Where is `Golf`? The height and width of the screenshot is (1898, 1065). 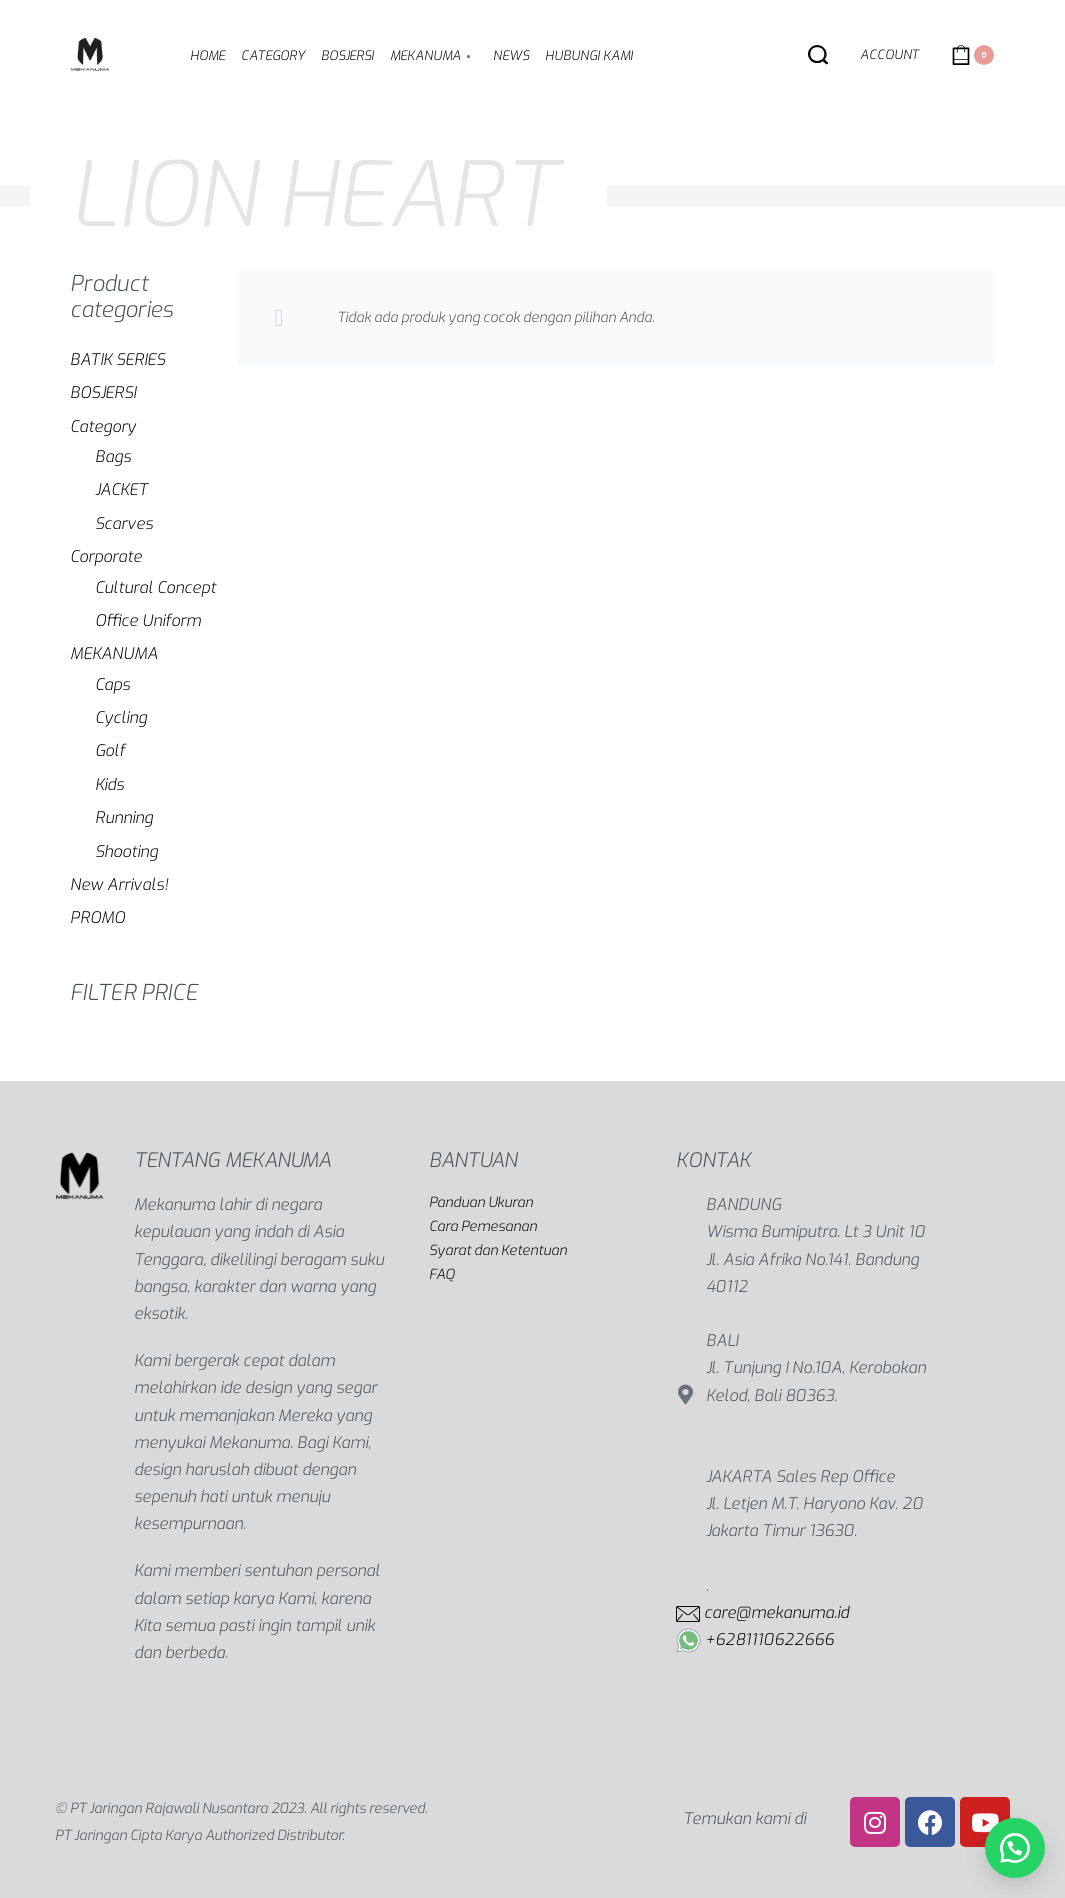
Golf is located at coordinates (110, 750).